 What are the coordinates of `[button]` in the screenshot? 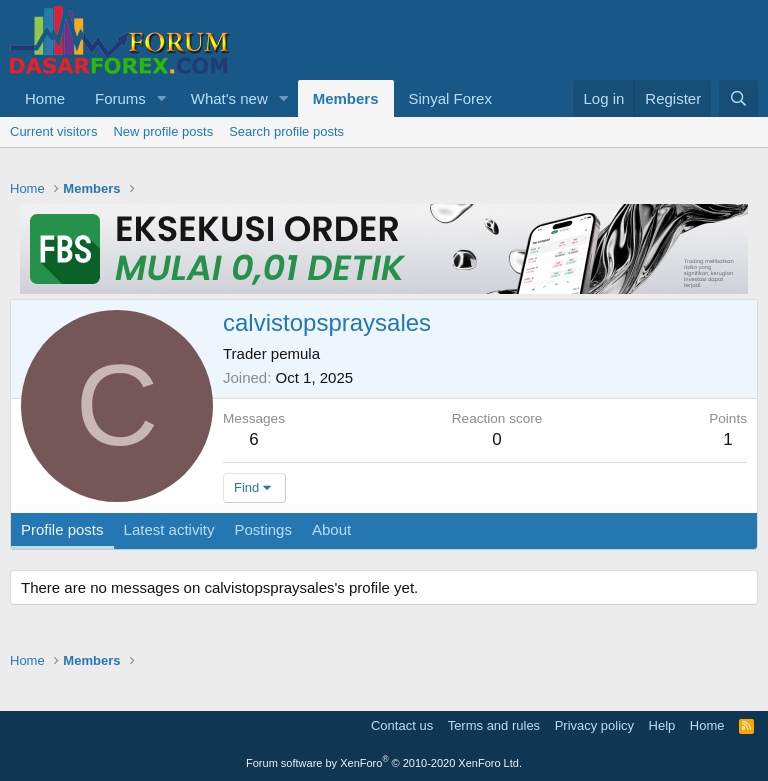 It's located at (162, 98).